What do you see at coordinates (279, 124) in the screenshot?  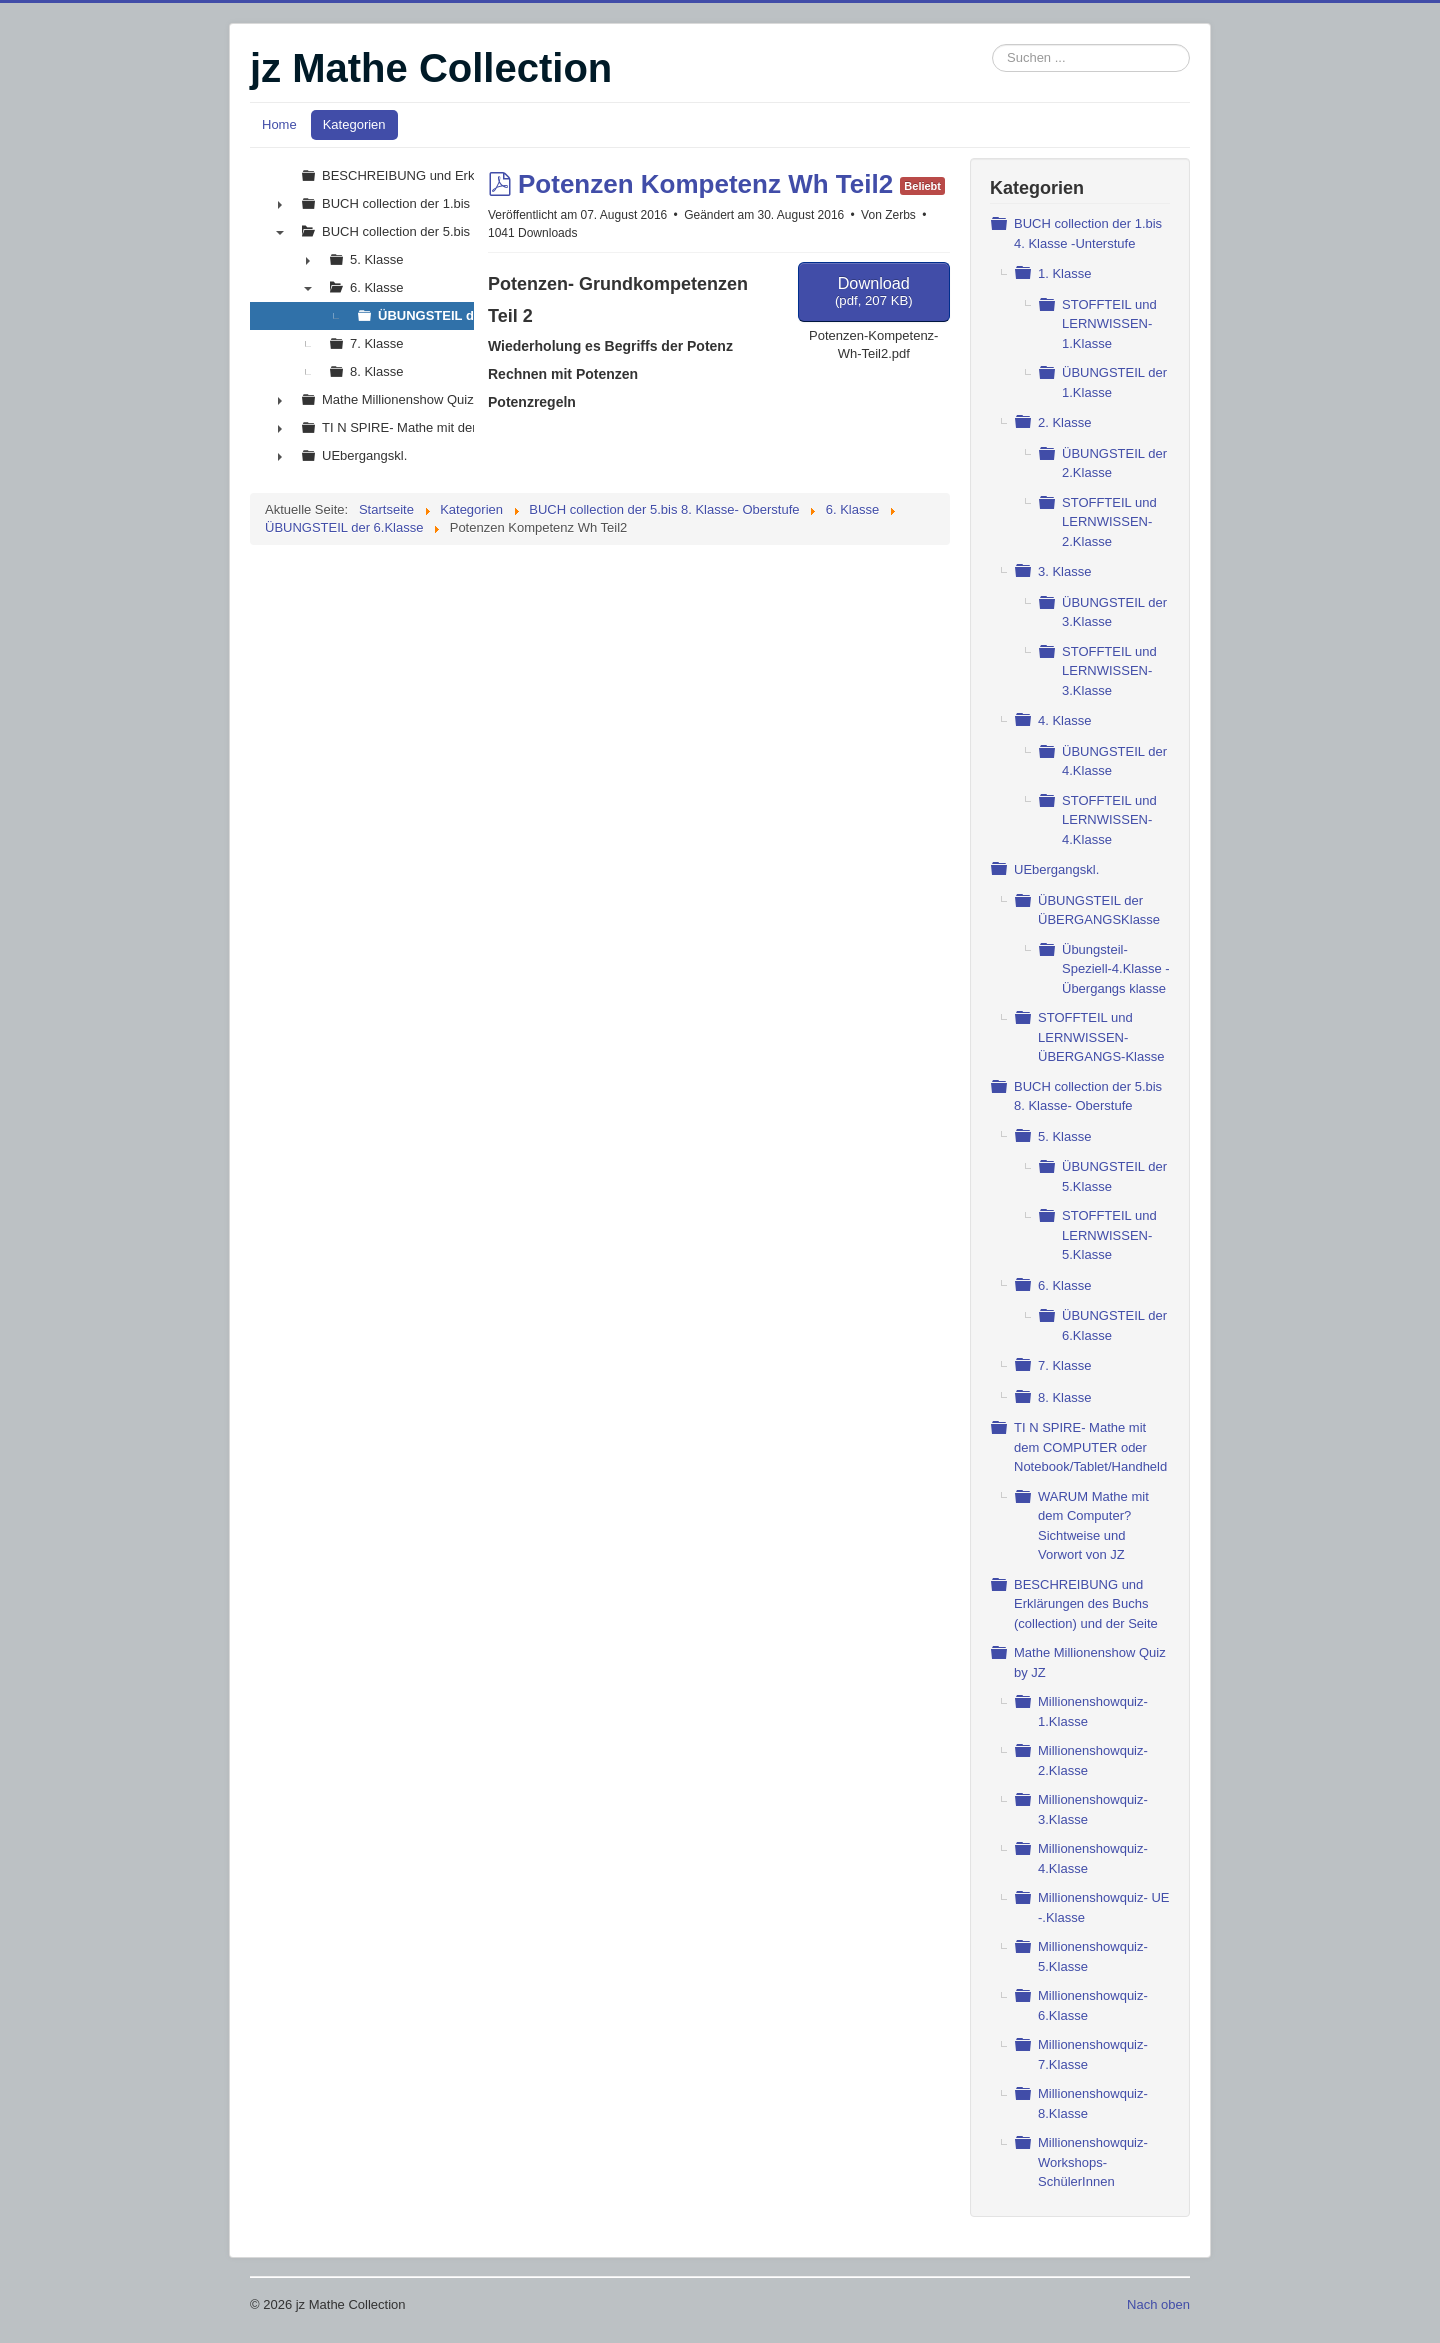 I see `Home` at bounding box center [279, 124].